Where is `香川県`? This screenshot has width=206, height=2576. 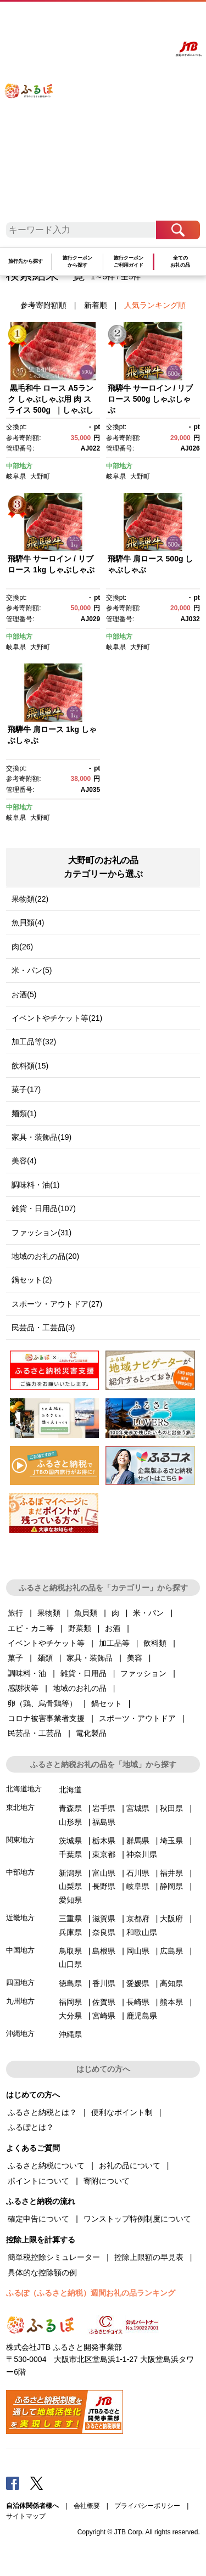
香川県 is located at coordinates (103, 1983).